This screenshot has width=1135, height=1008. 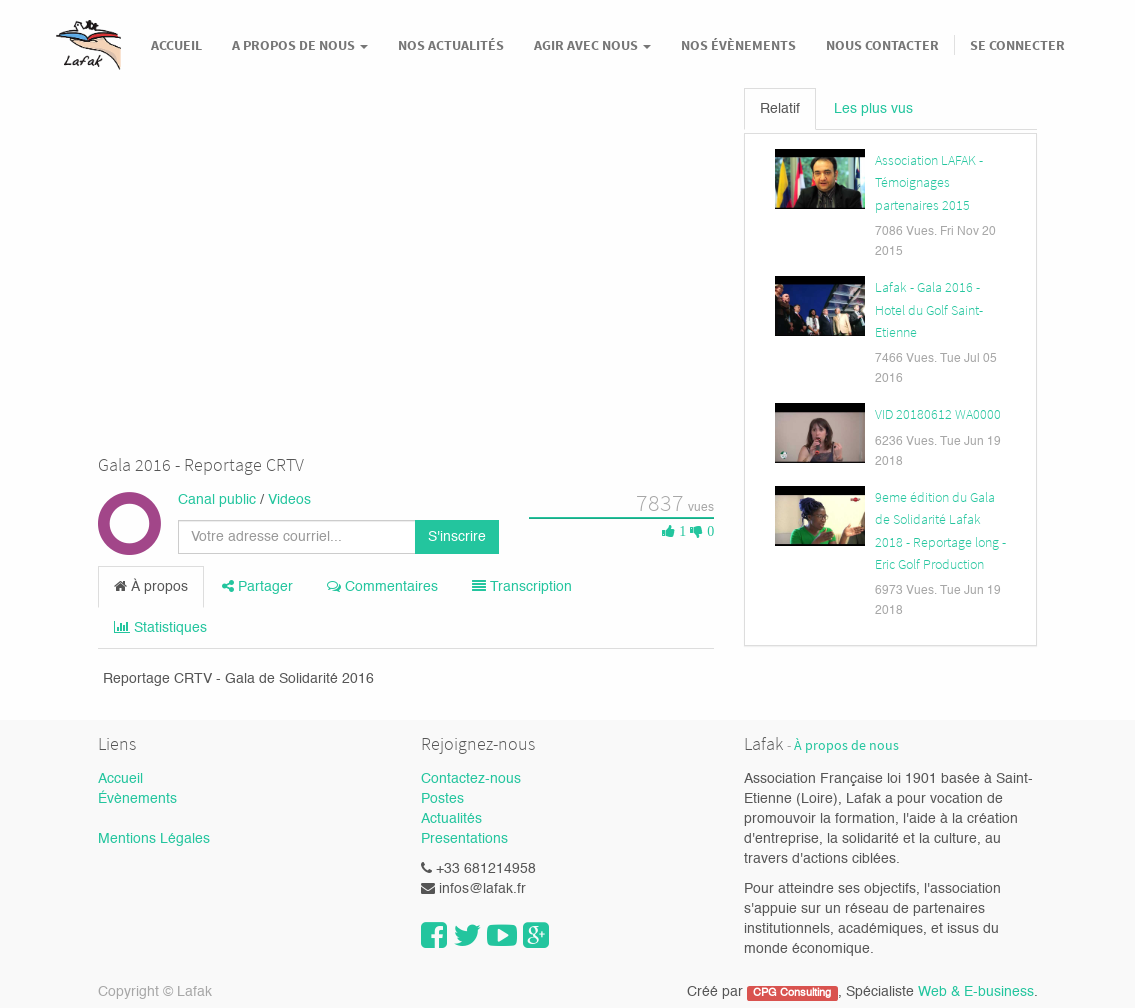 I want to click on Videos, so click(x=289, y=500).